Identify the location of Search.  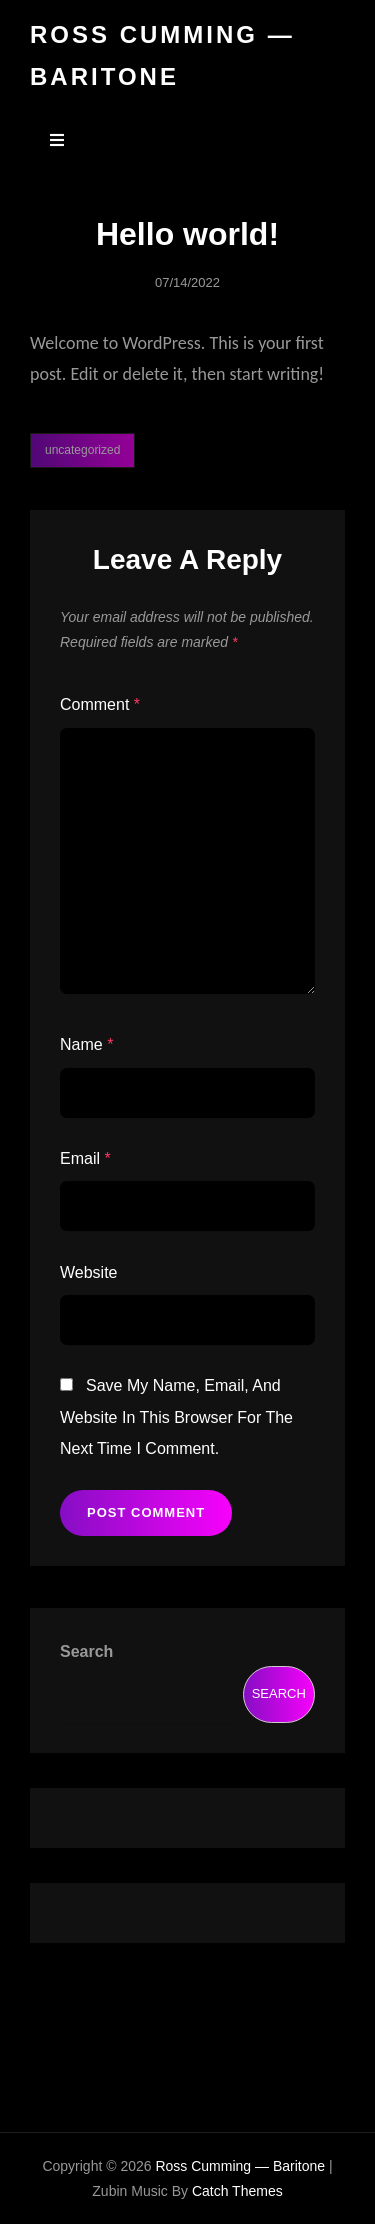
(86, 1651).